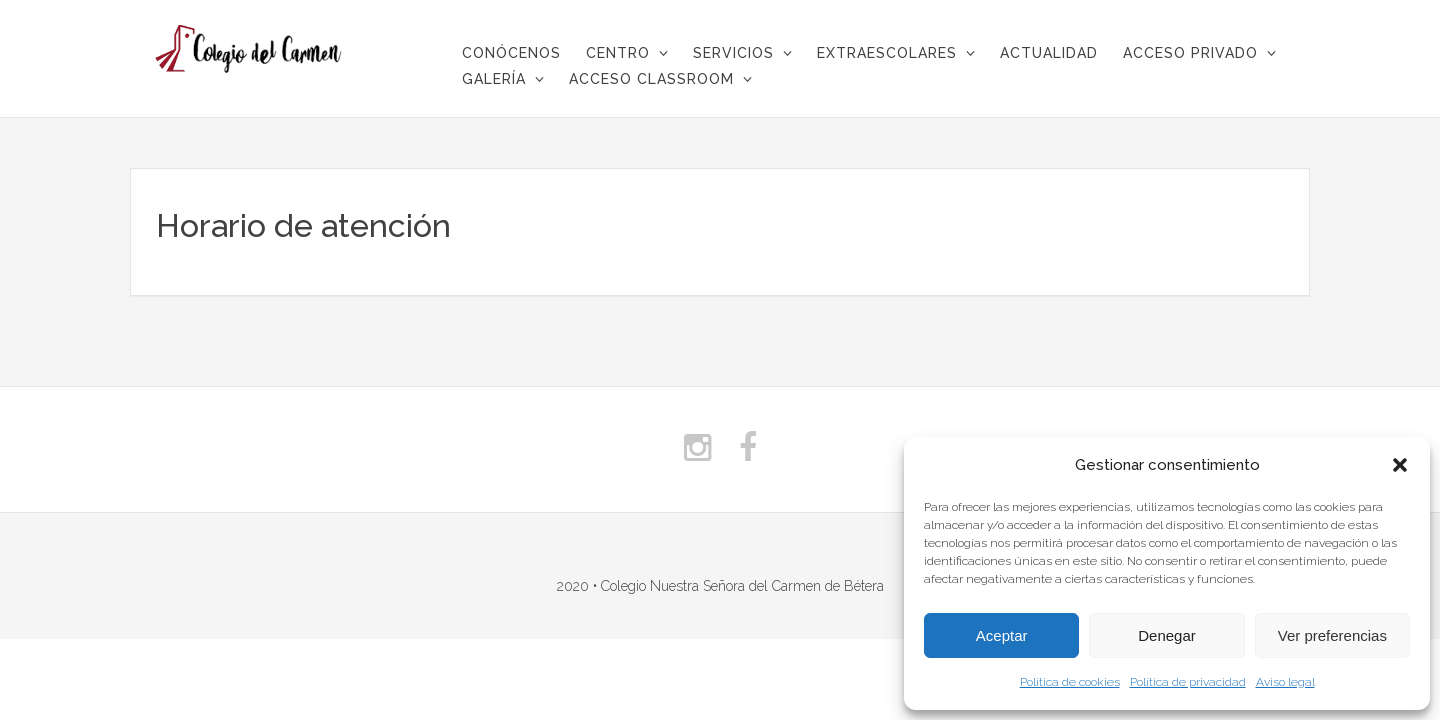 The image size is (1440, 720). What do you see at coordinates (733, 53) in the screenshot?
I see `Servicios` at bounding box center [733, 53].